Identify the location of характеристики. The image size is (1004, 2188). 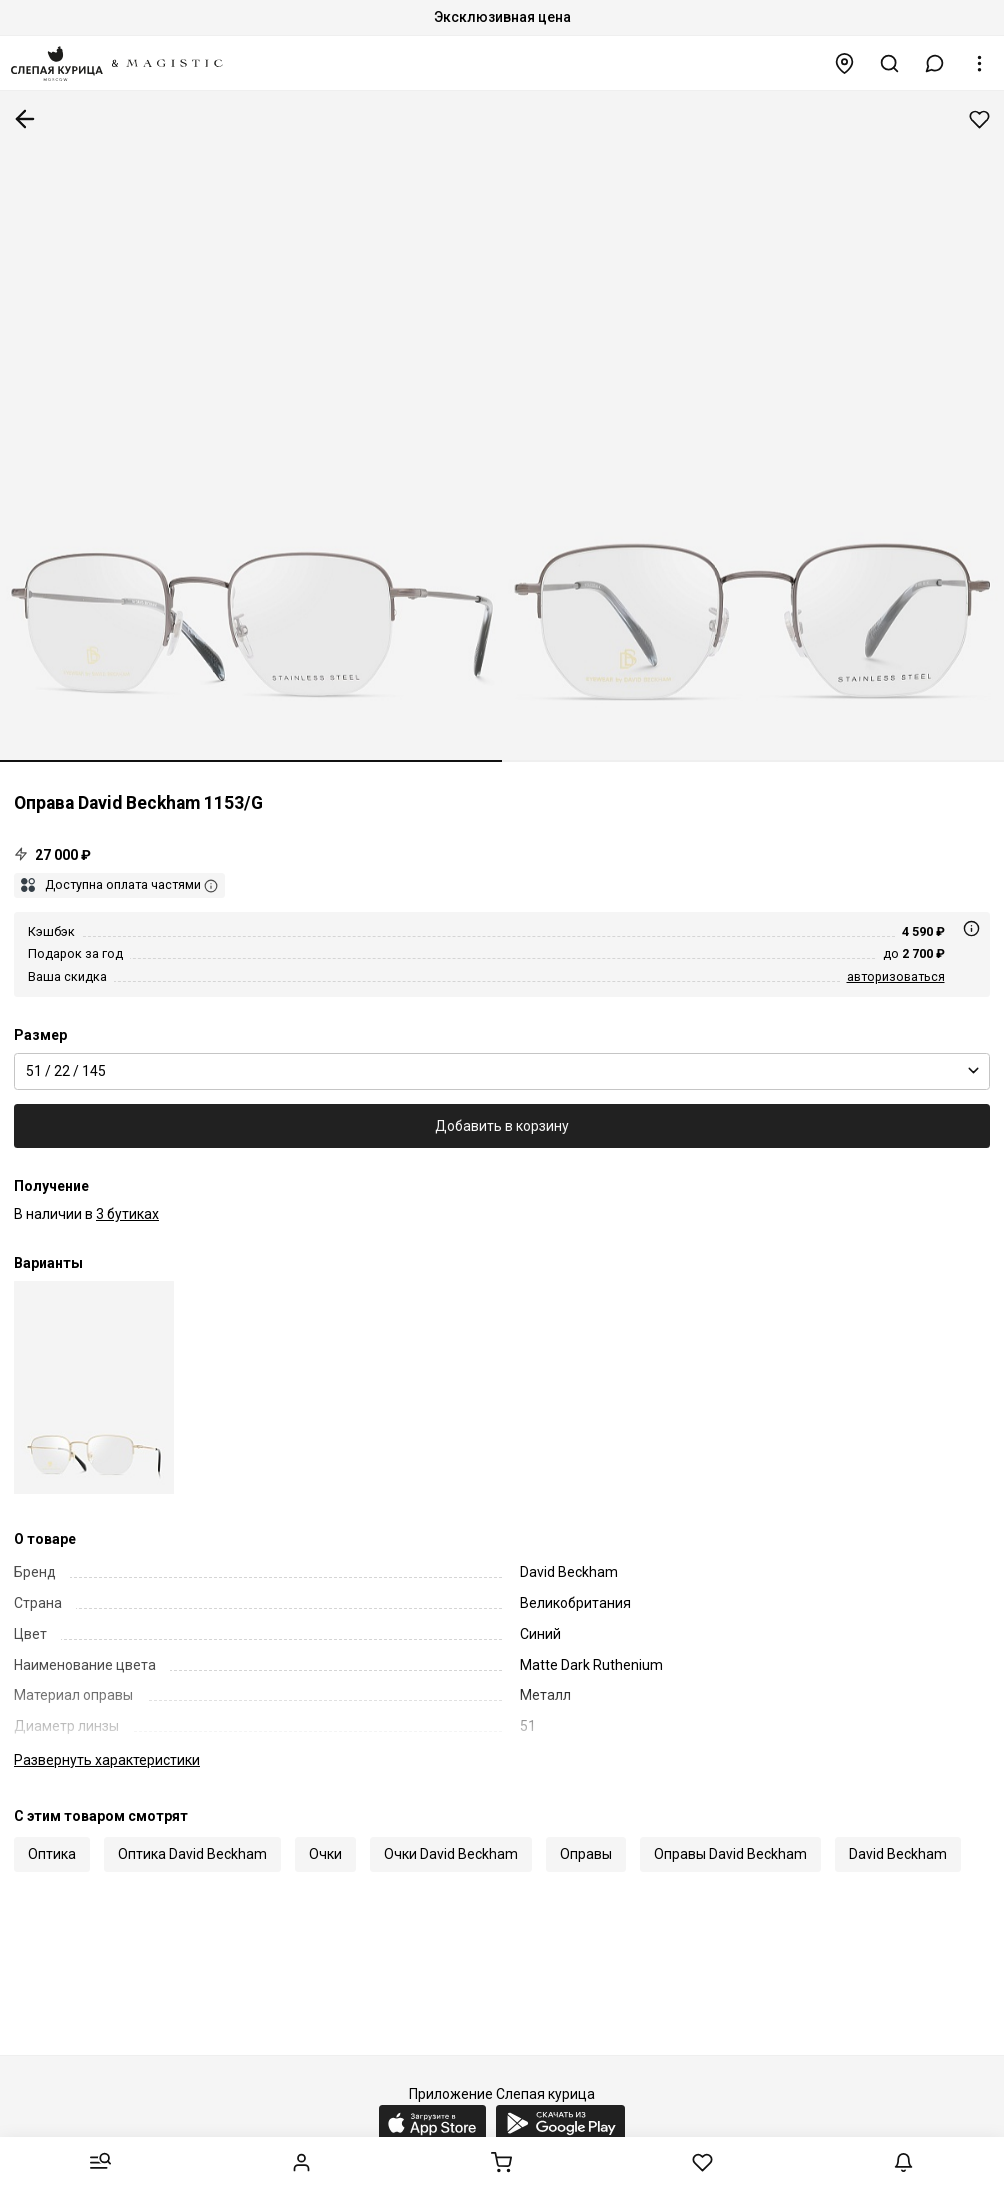
(107, 1760).